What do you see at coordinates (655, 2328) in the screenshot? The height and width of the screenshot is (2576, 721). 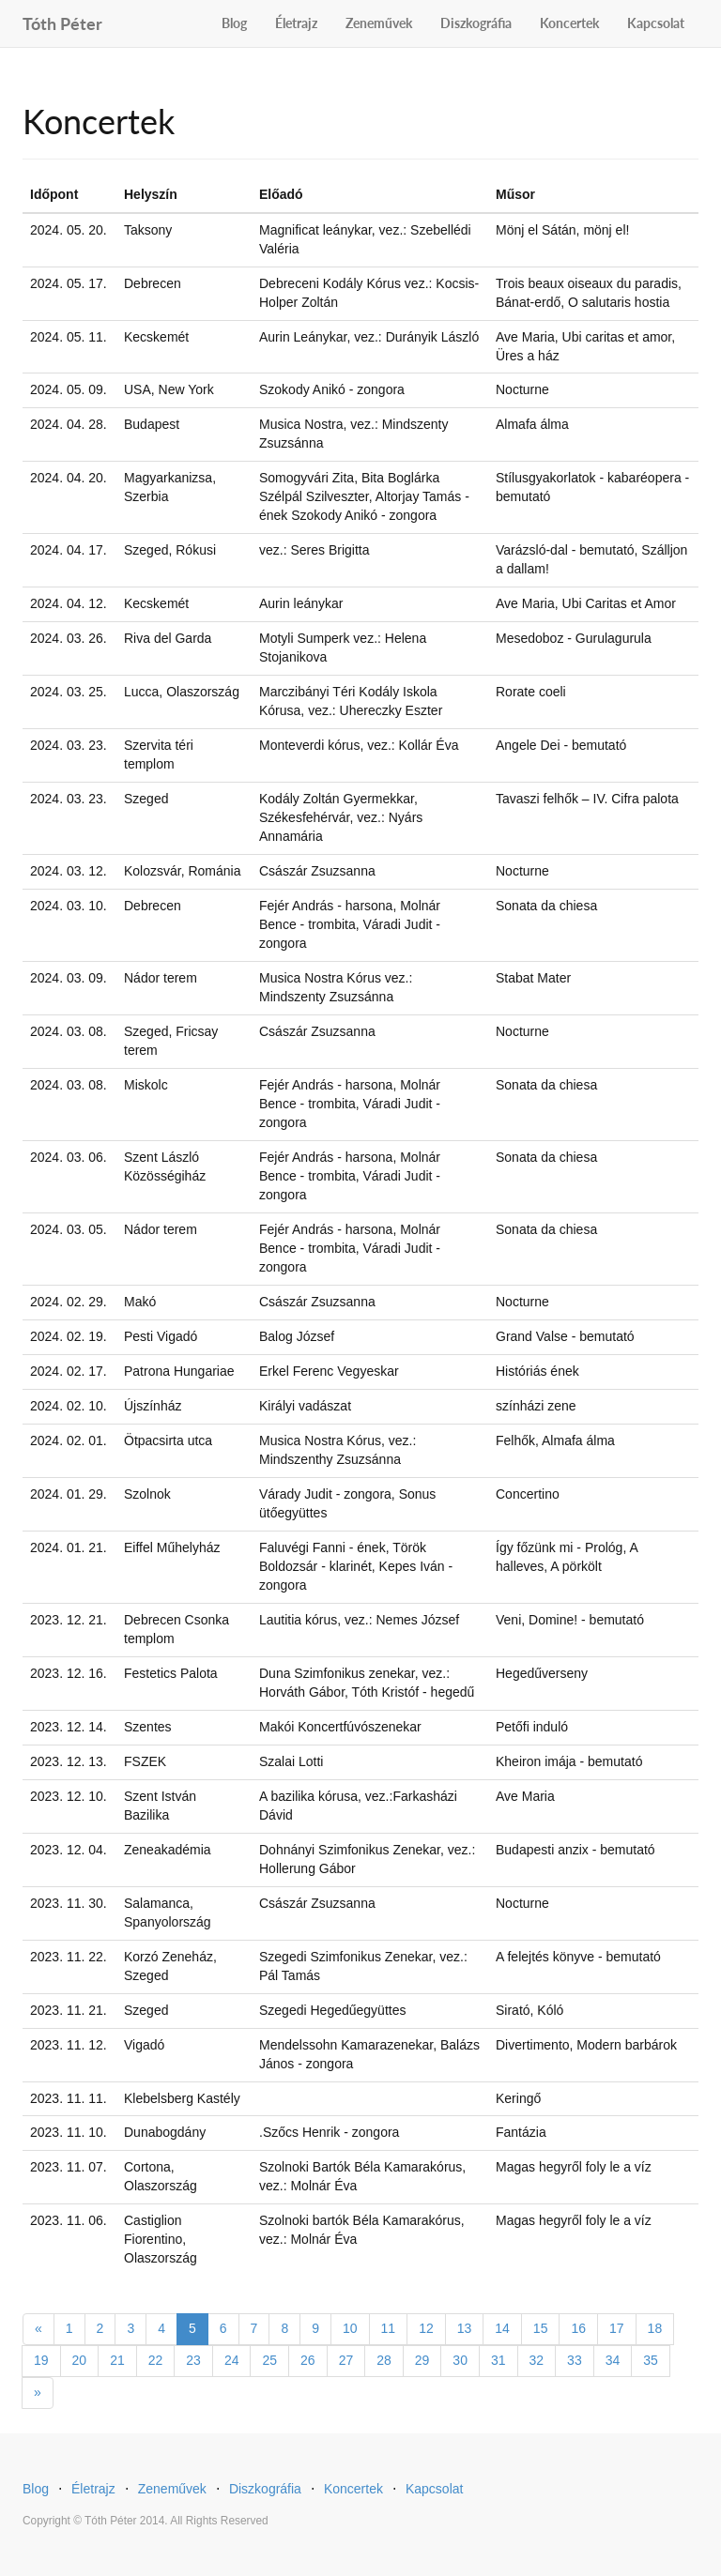 I see `18` at bounding box center [655, 2328].